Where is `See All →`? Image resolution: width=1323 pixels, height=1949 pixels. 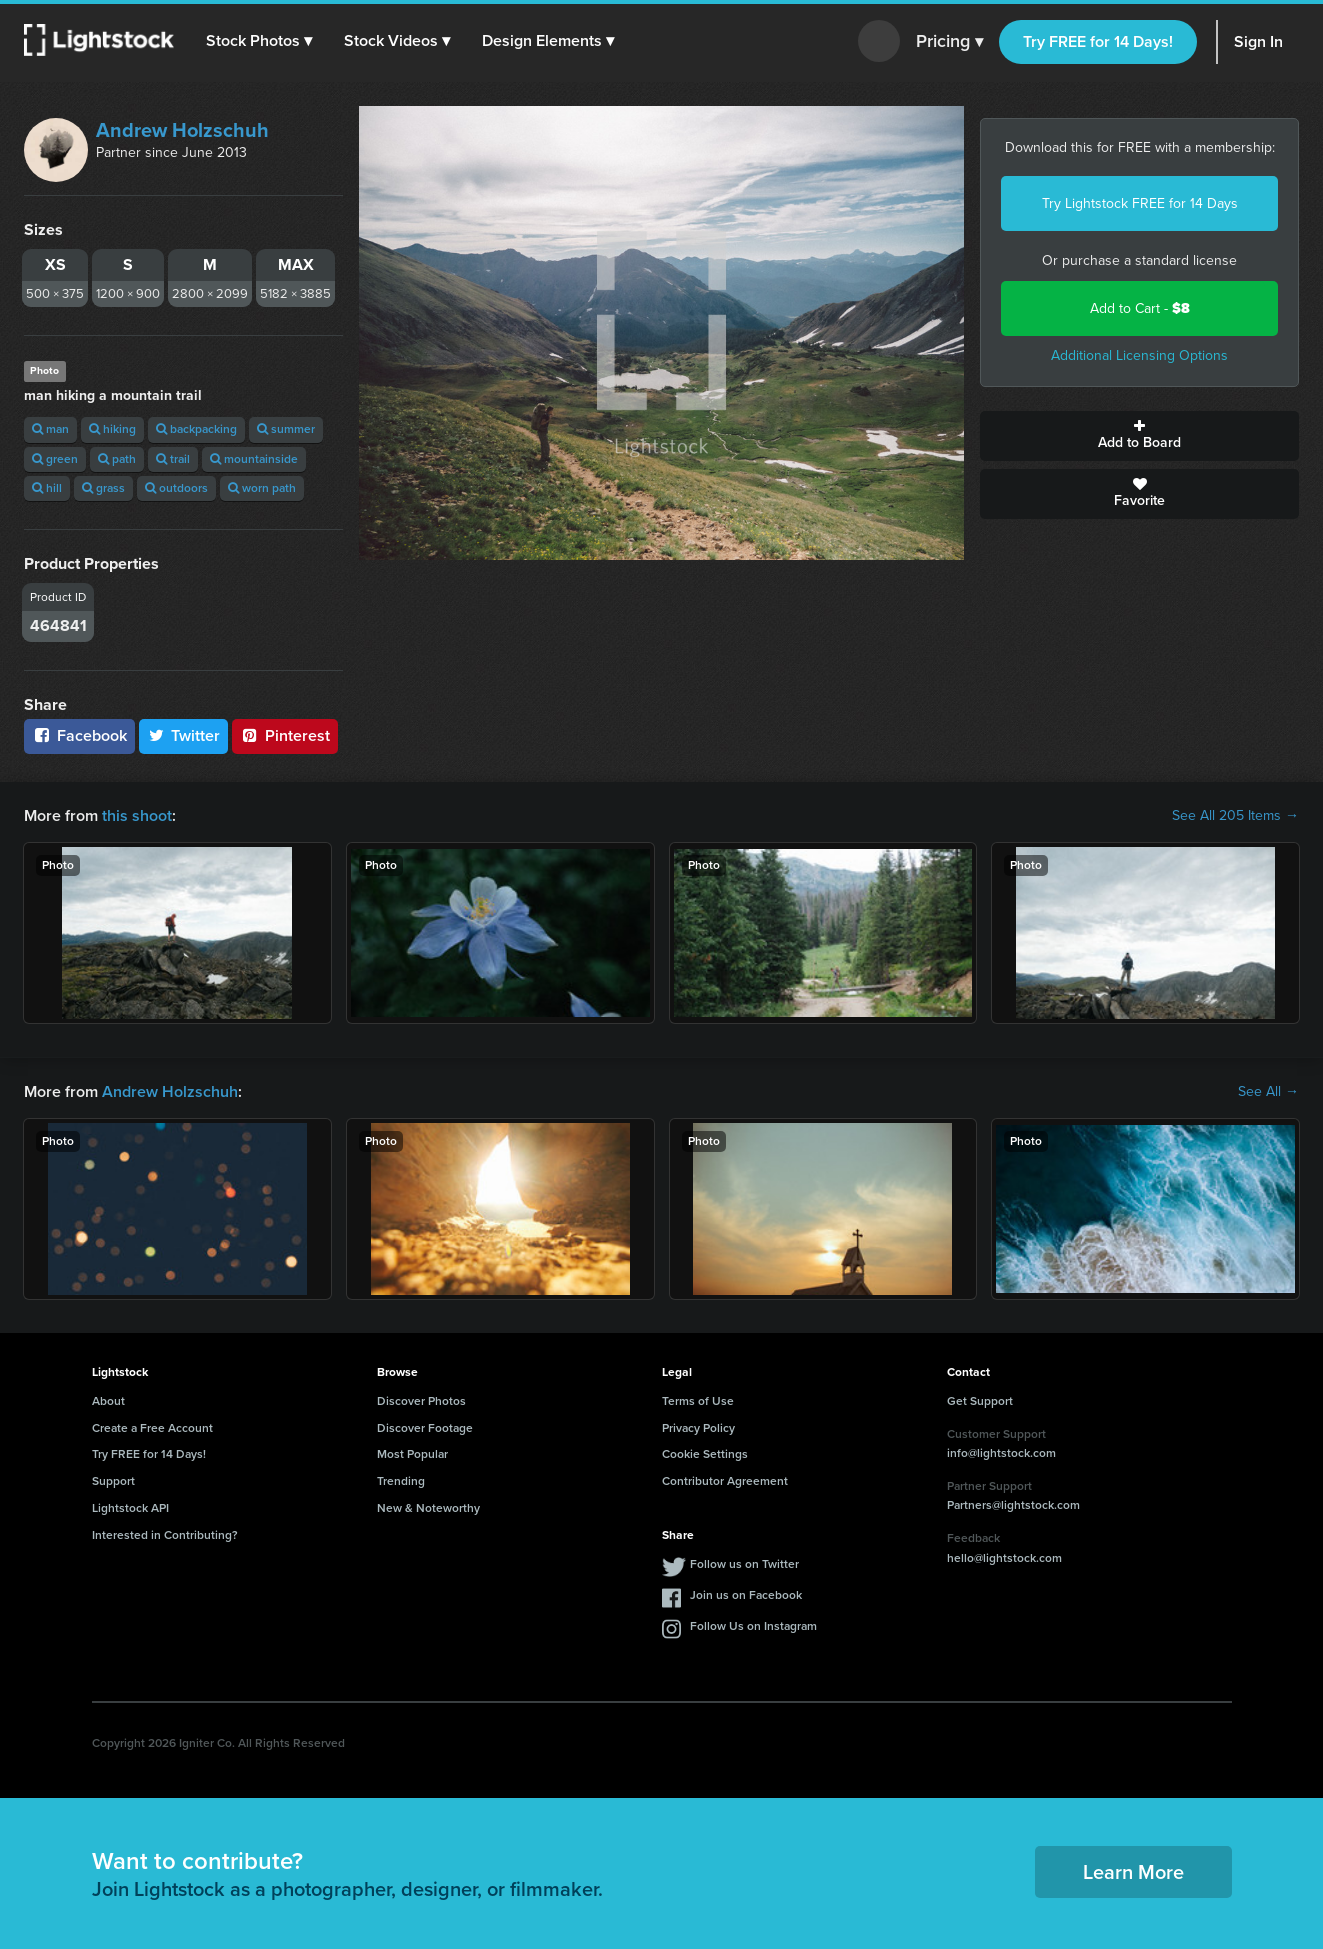
See All → is located at coordinates (1268, 1092).